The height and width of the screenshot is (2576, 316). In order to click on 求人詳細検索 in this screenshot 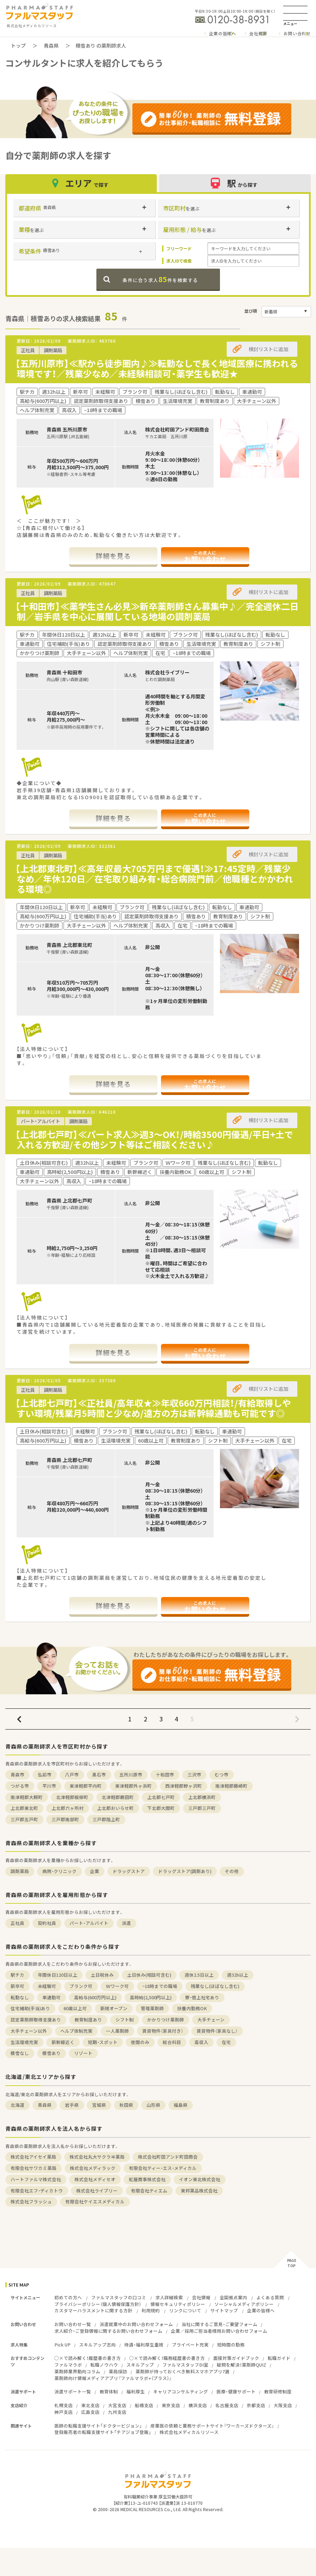, I will do `click(169, 2297)`.